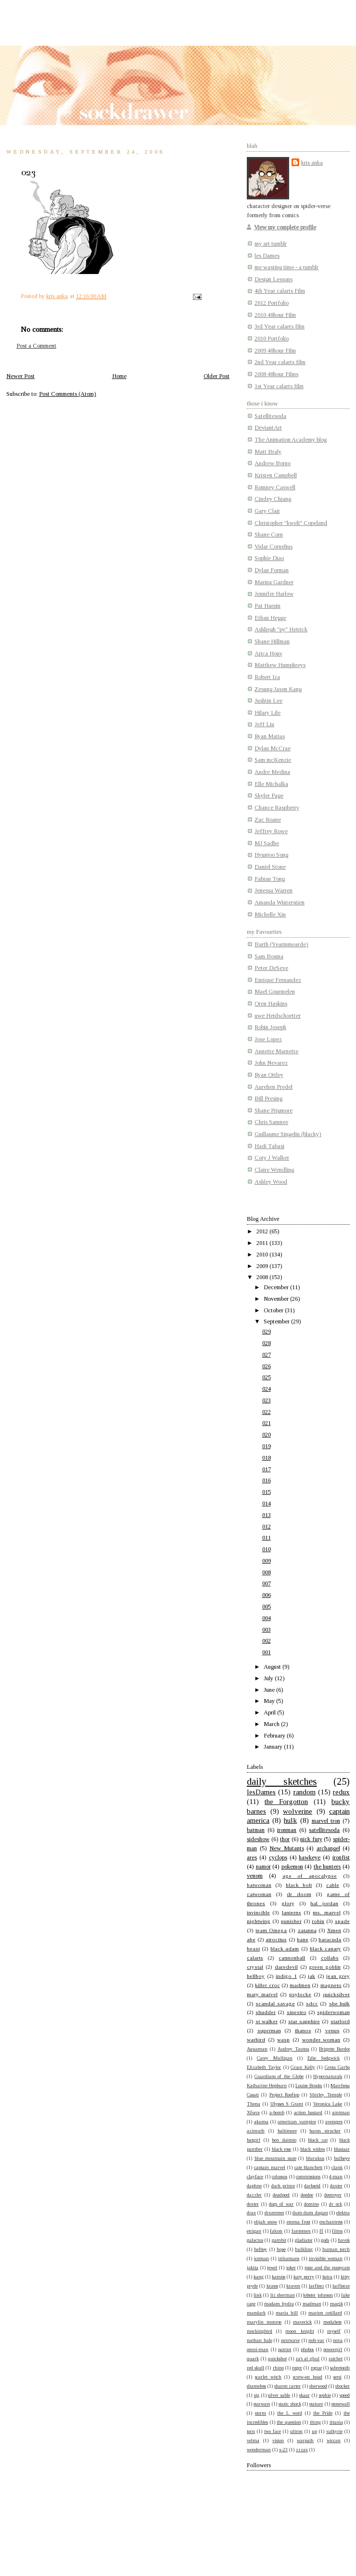 The height and width of the screenshot is (2576, 356). What do you see at coordinates (334, 2331) in the screenshot?
I see `myself` at bounding box center [334, 2331].